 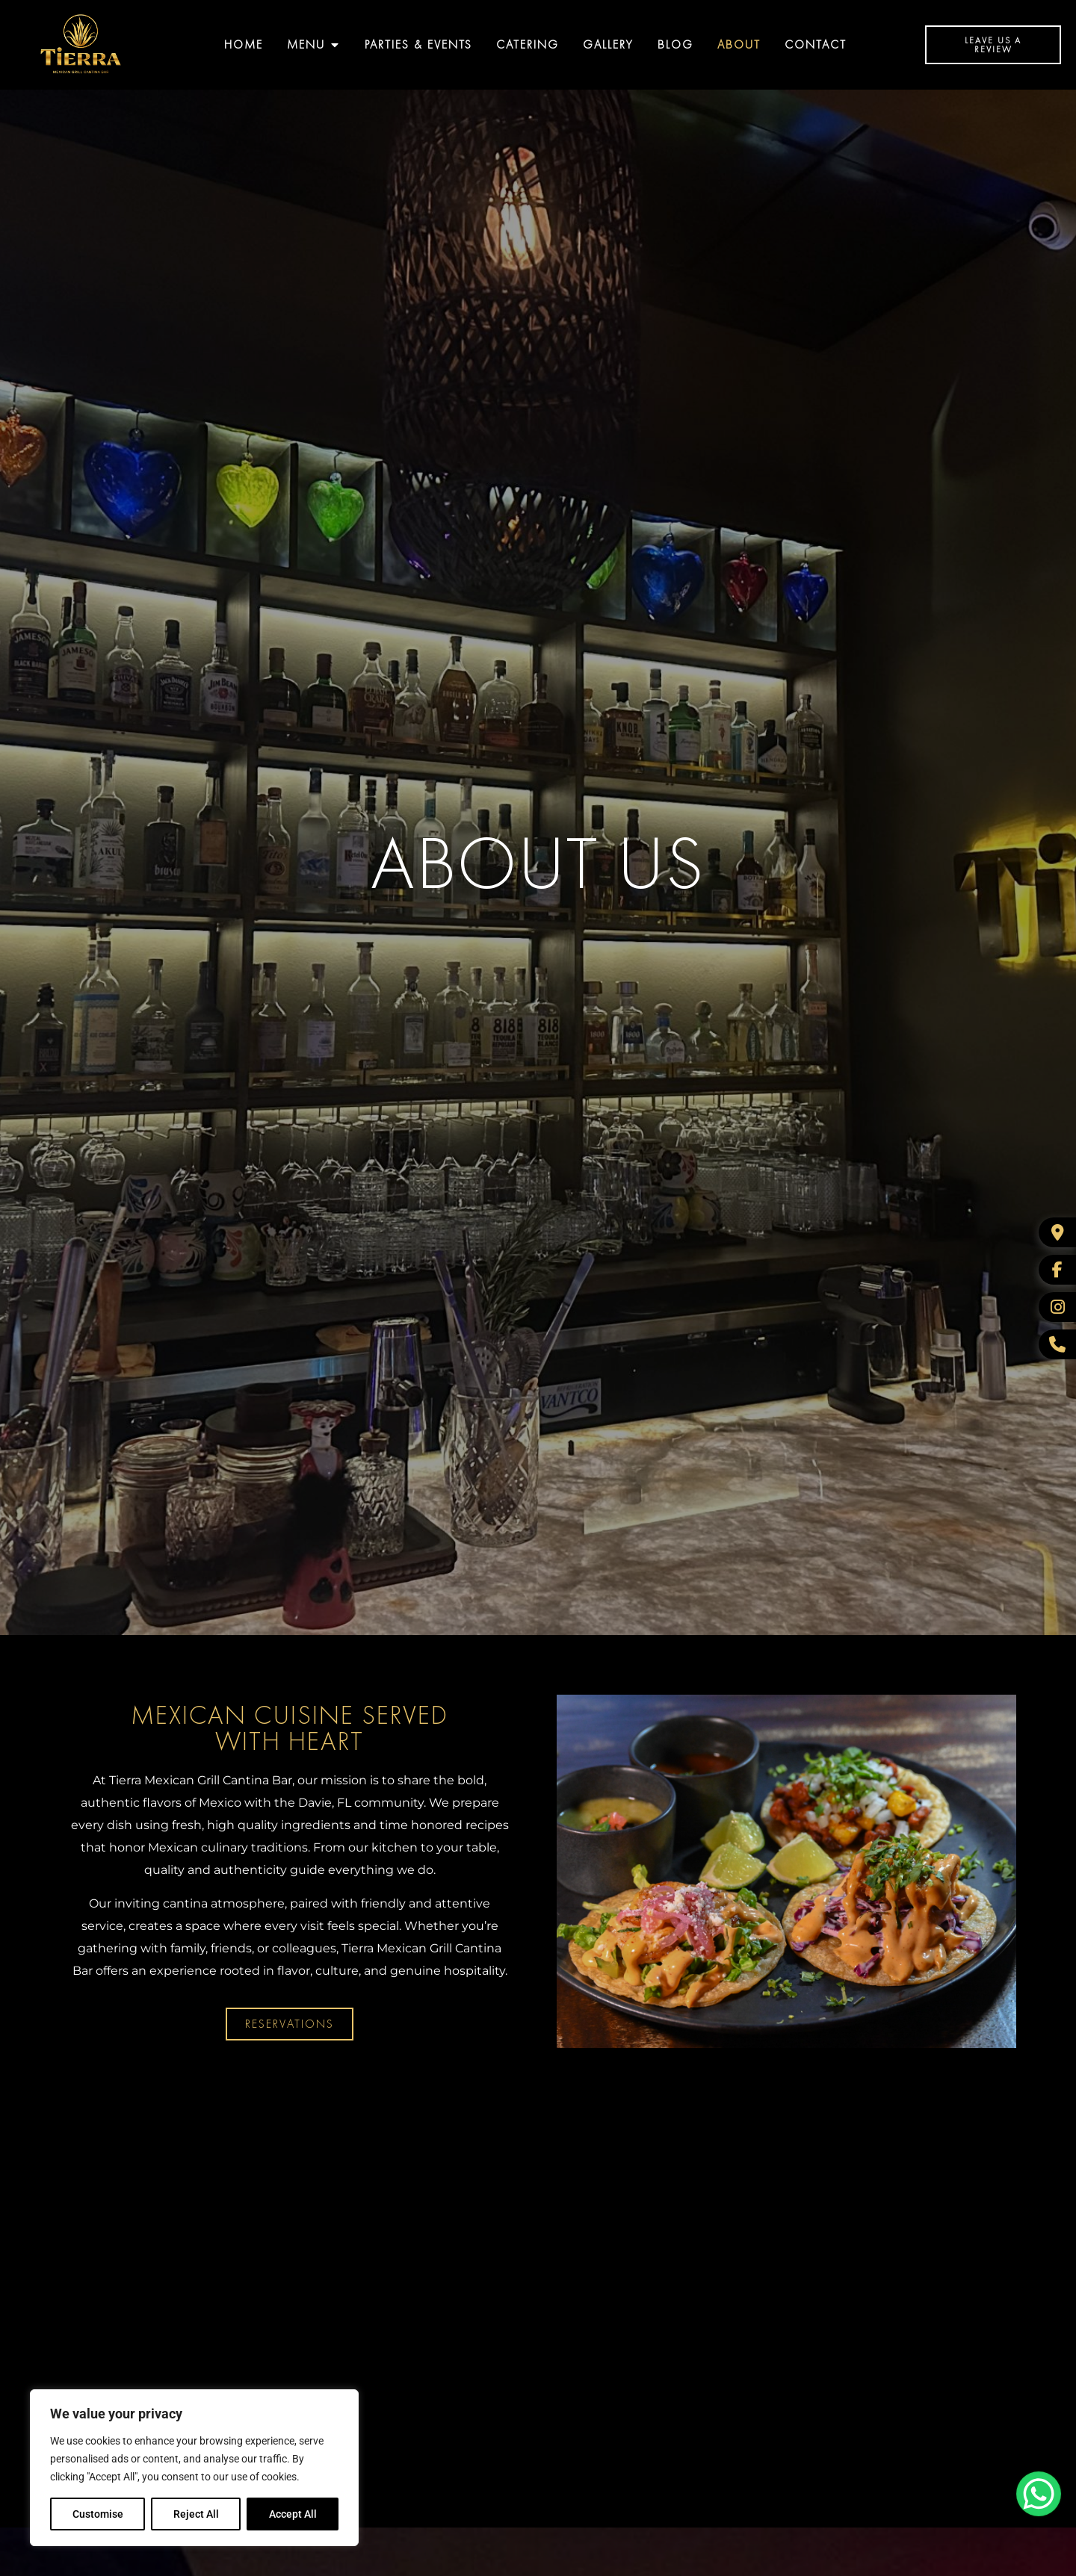 I want to click on [region], so click(x=194, y=2467).